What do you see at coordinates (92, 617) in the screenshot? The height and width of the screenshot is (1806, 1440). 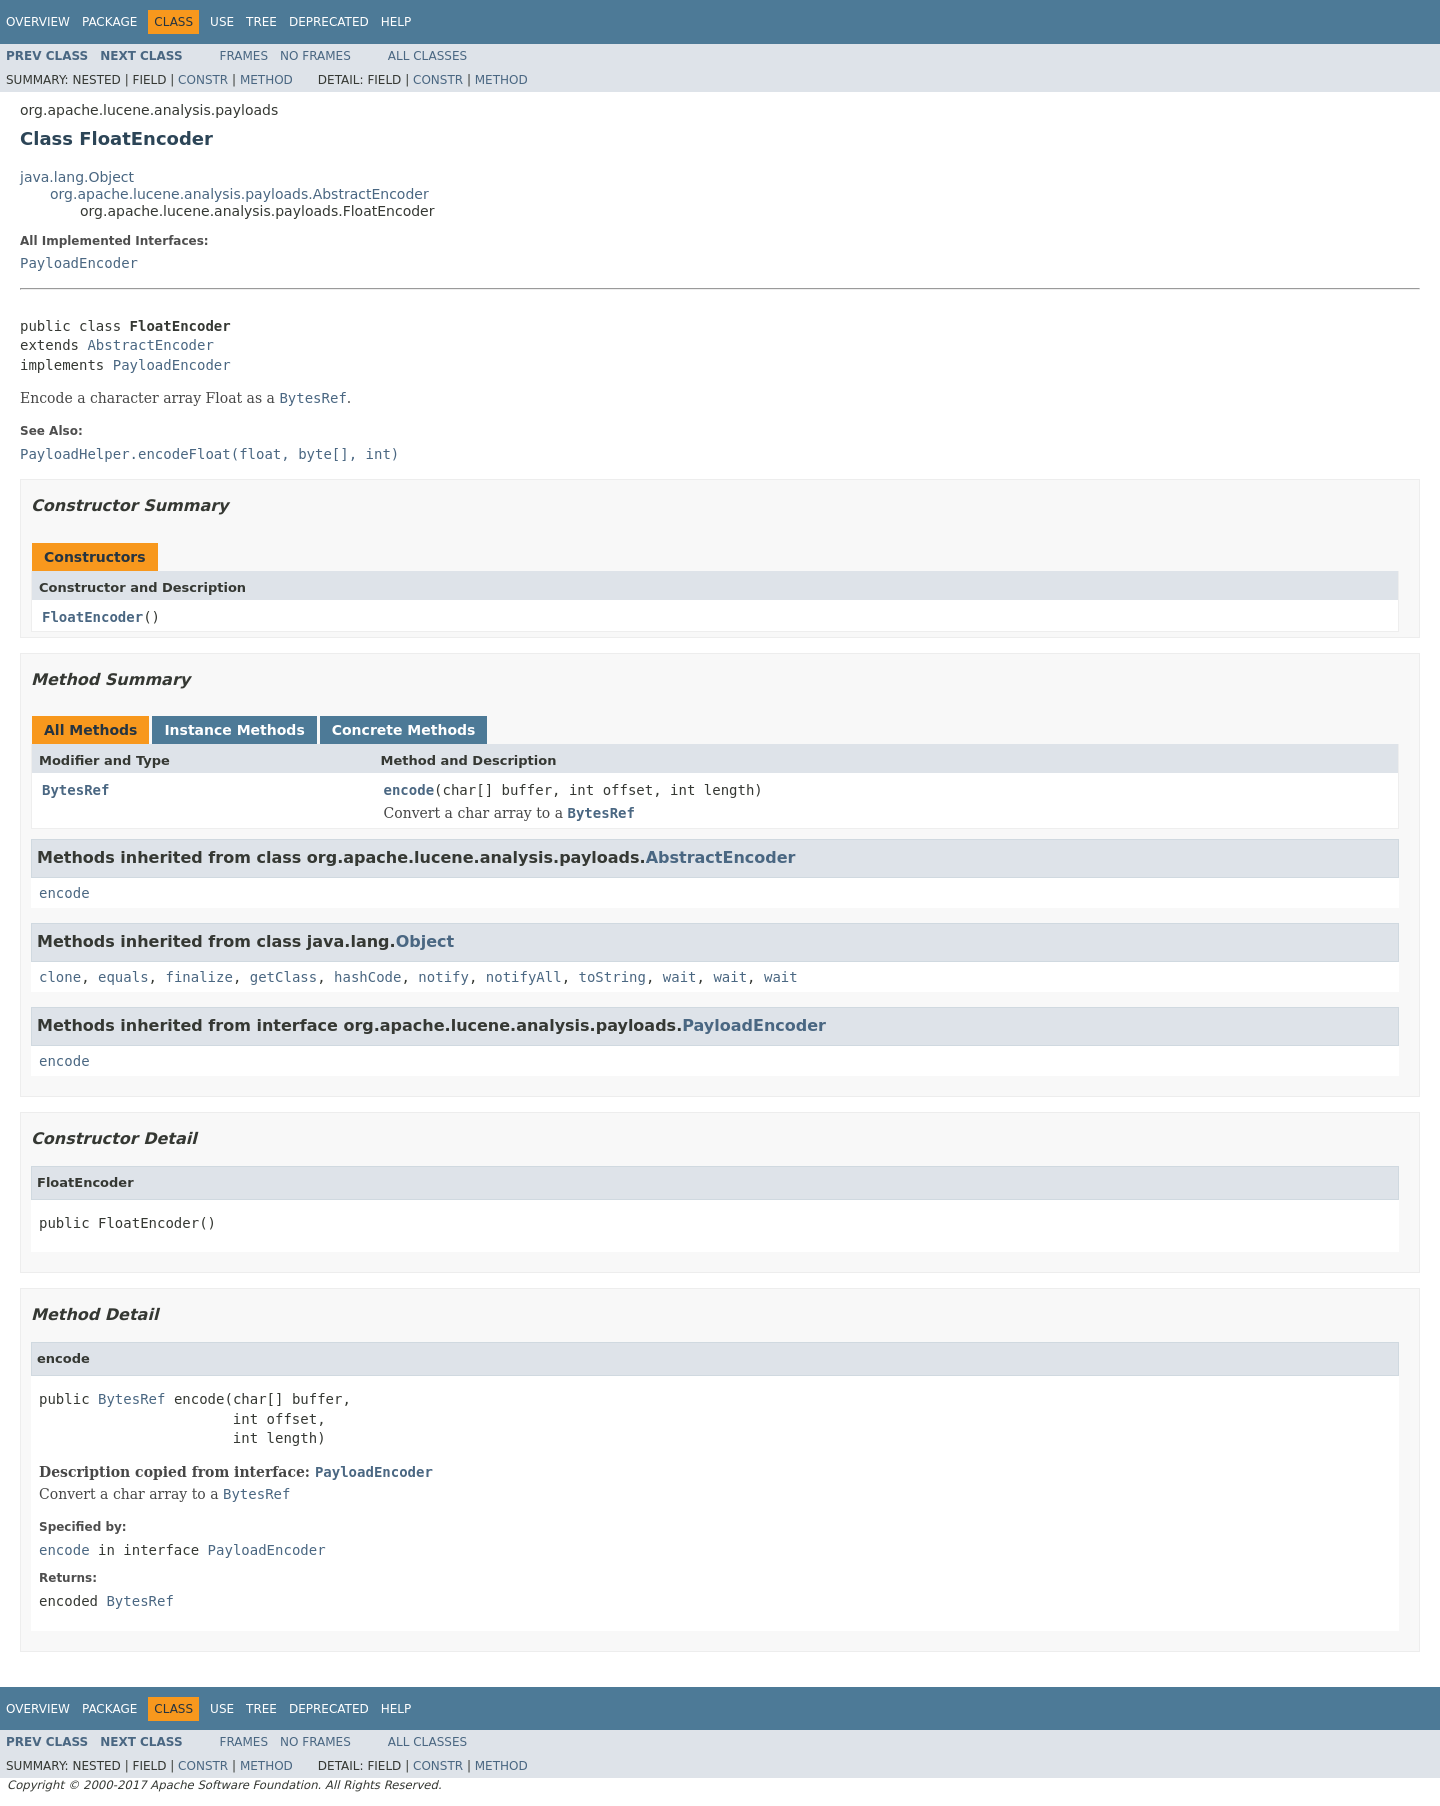 I see `FloatEncoder` at bounding box center [92, 617].